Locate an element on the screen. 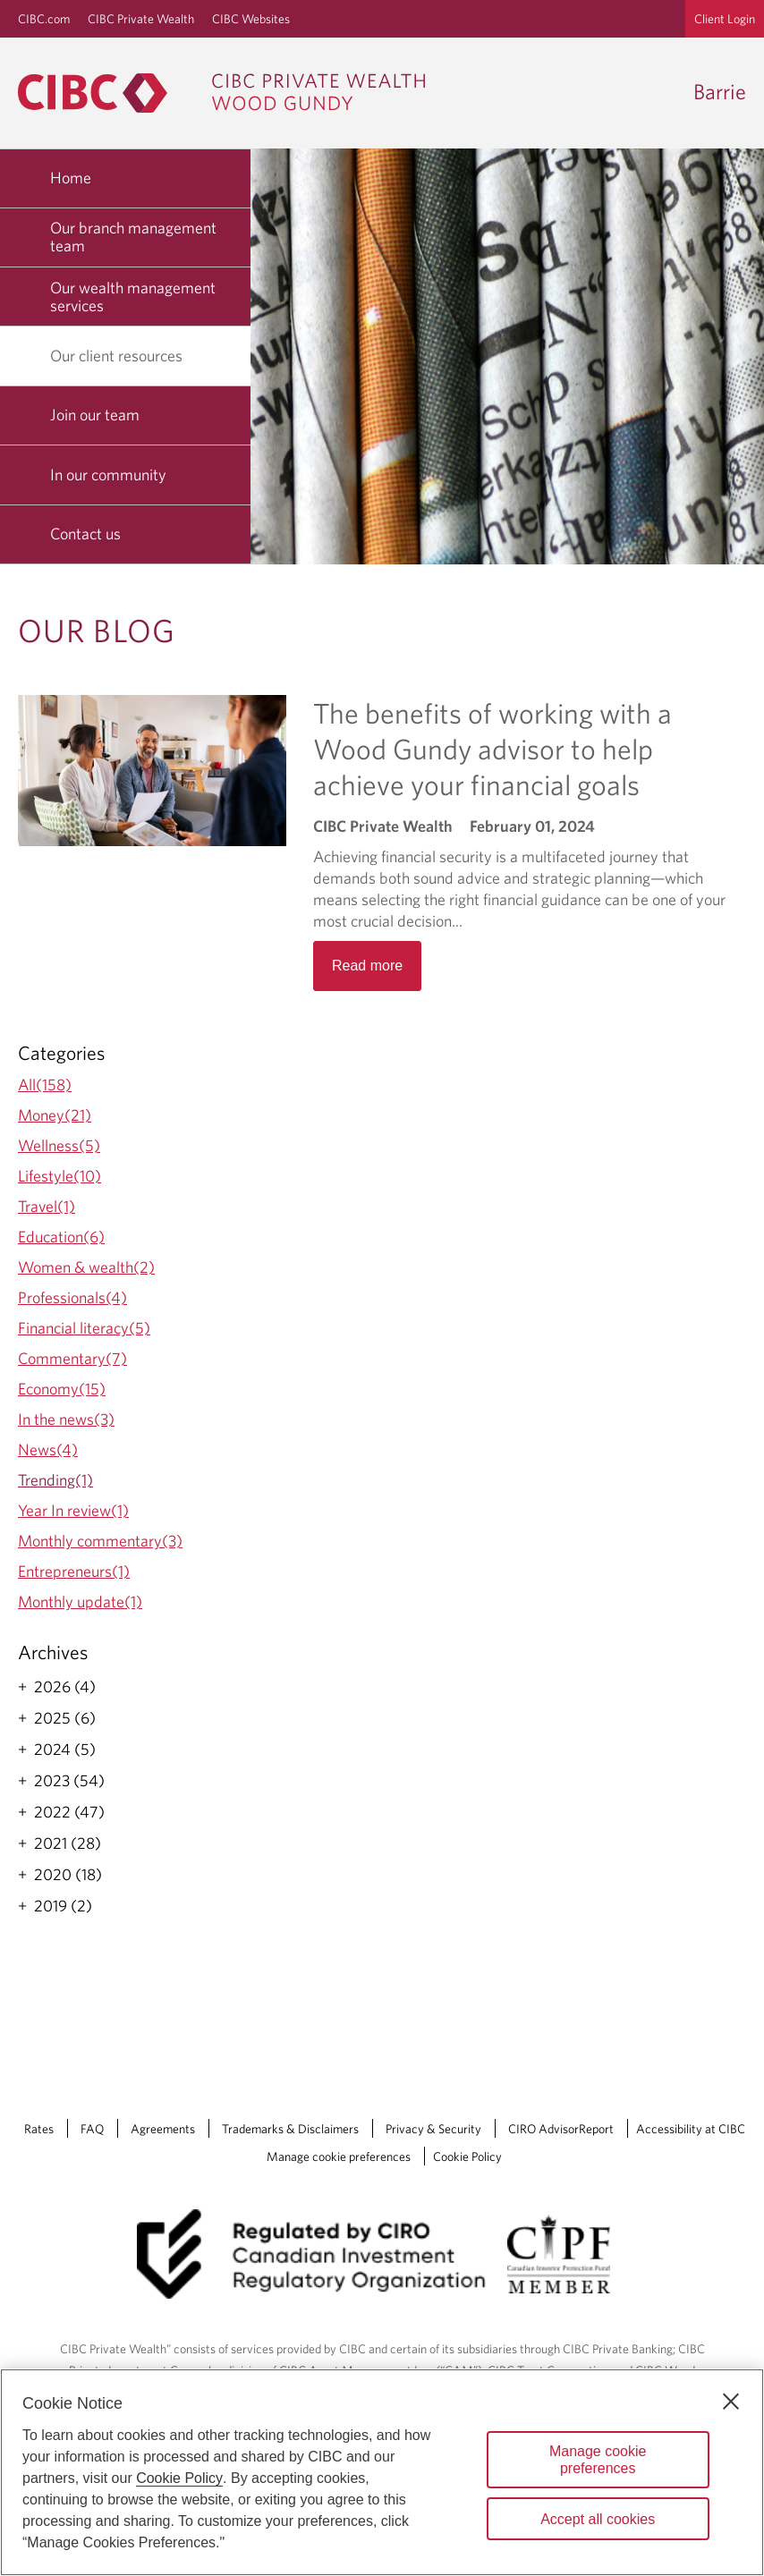  Money(21) is located at coordinates (54, 1115).